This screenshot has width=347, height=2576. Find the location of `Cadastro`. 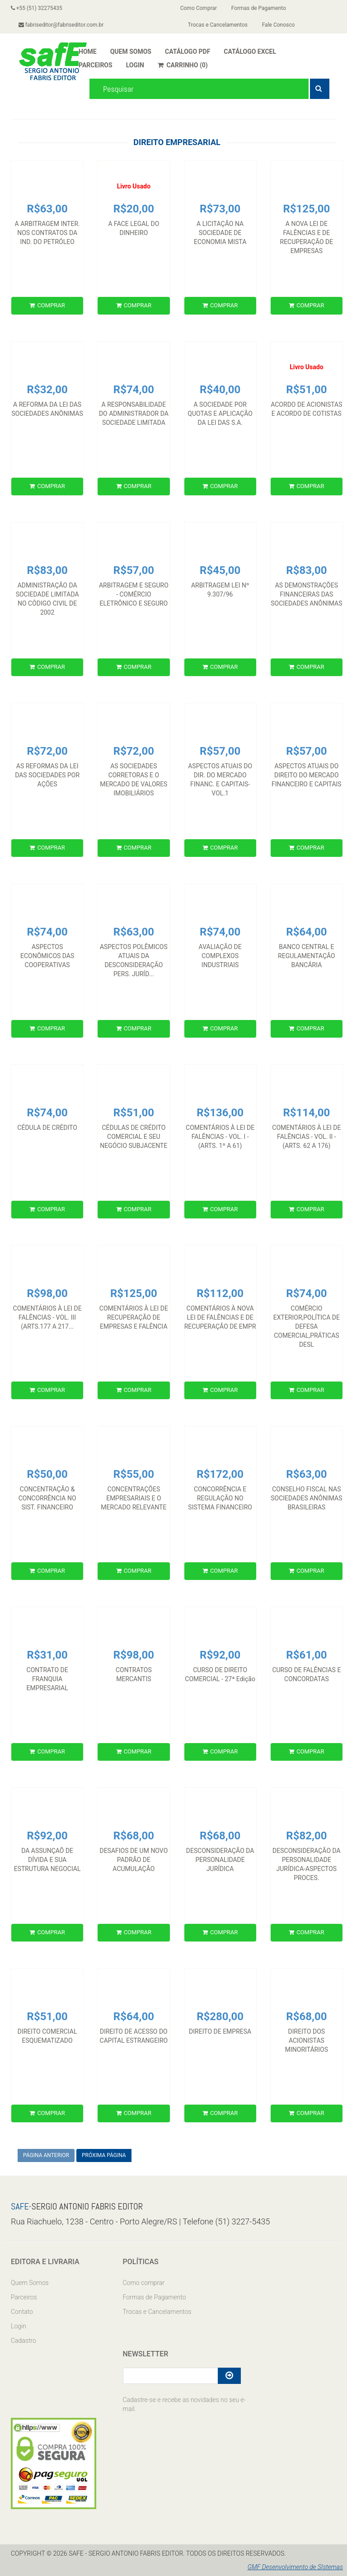

Cadastro is located at coordinates (23, 2340).